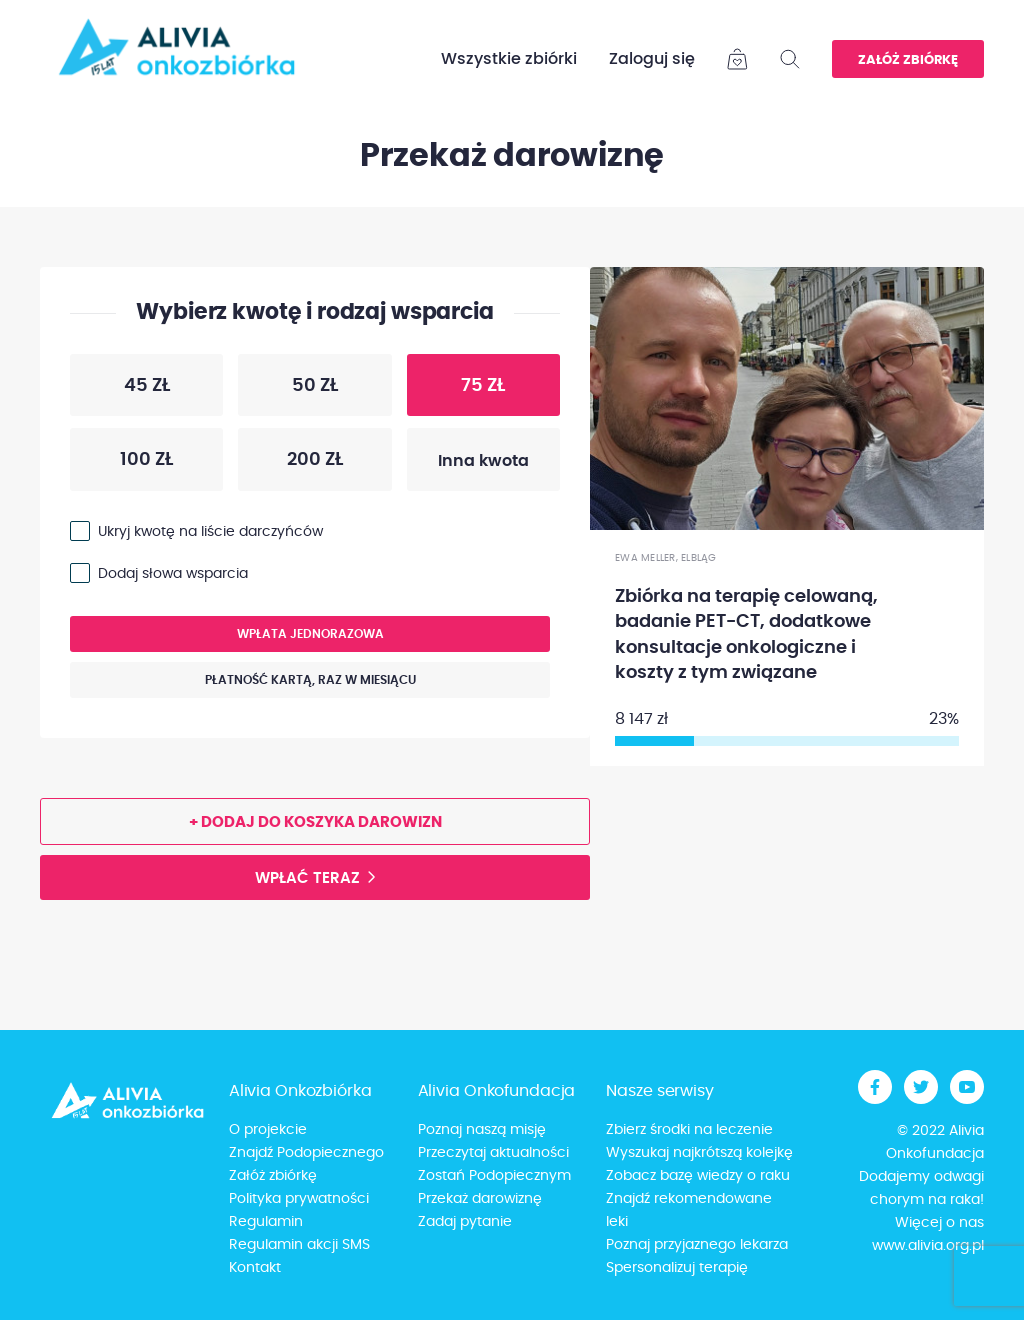 The image size is (1024, 1320). I want to click on Zbierz środki na leczenie, so click(689, 1130).